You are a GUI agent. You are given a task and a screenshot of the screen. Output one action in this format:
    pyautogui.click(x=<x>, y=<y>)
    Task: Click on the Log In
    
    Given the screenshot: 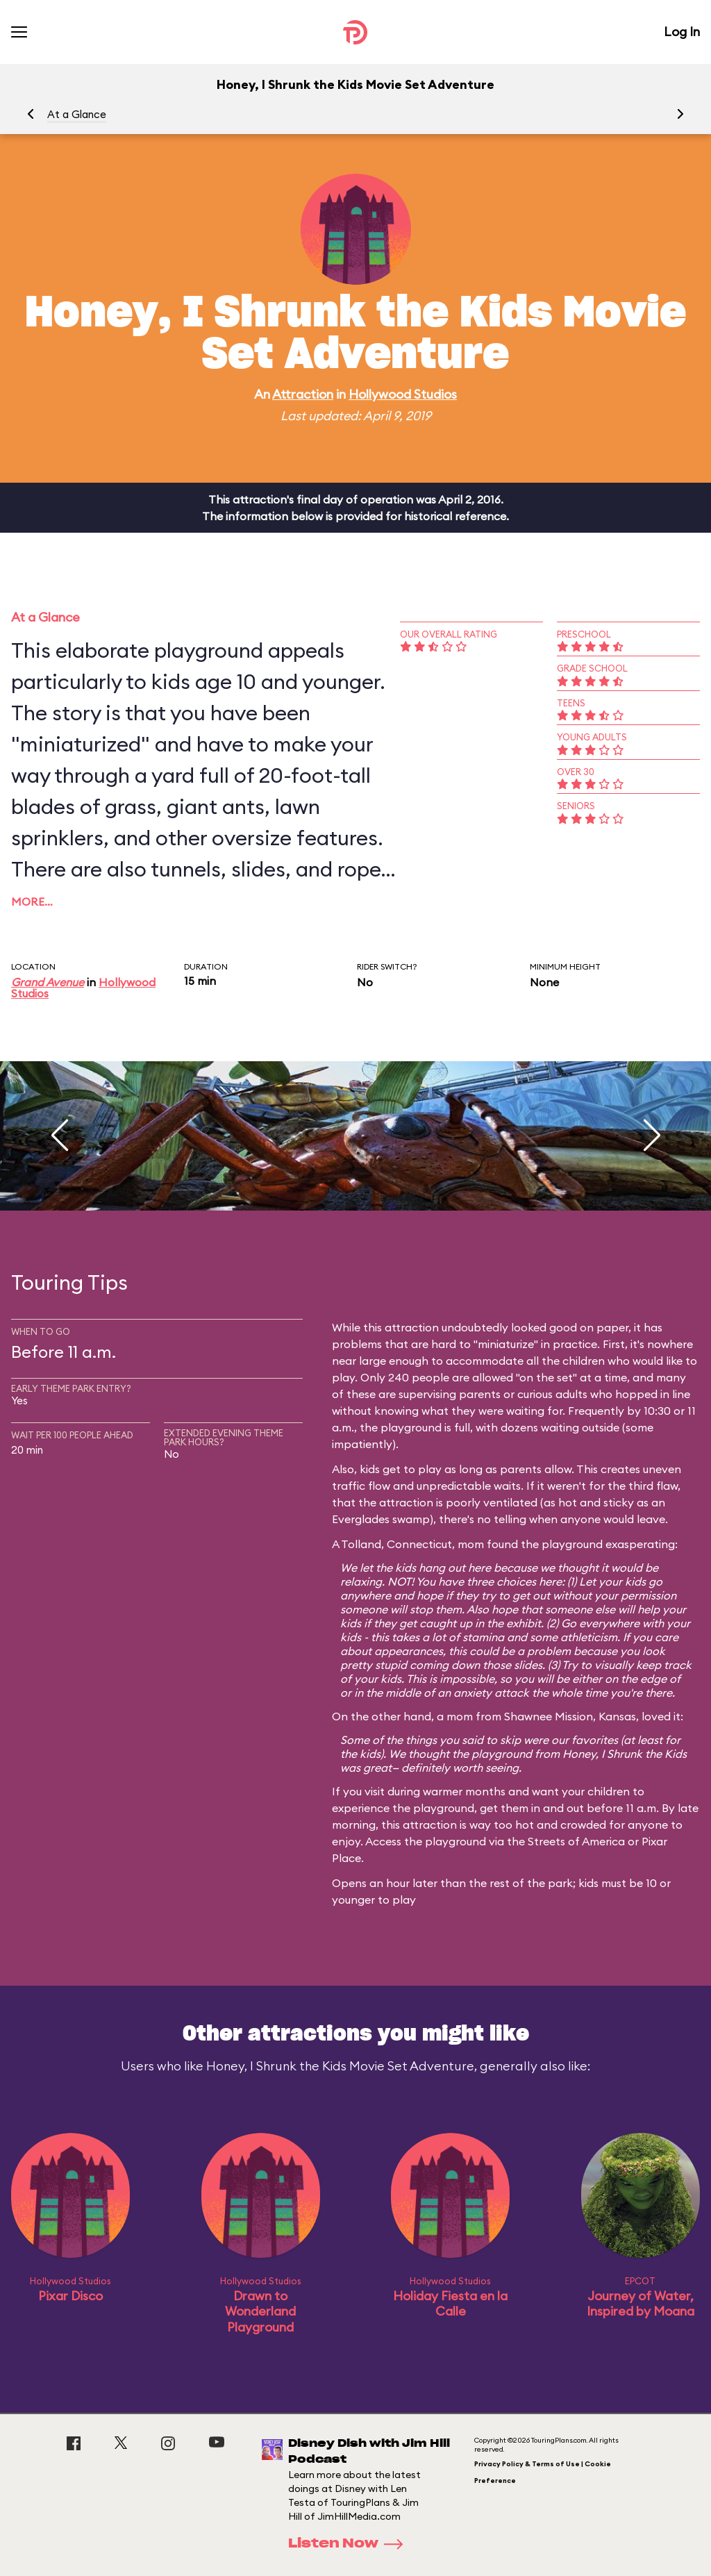 What is the action you would take?
    pyautogui.click(x=682, y=32)
    